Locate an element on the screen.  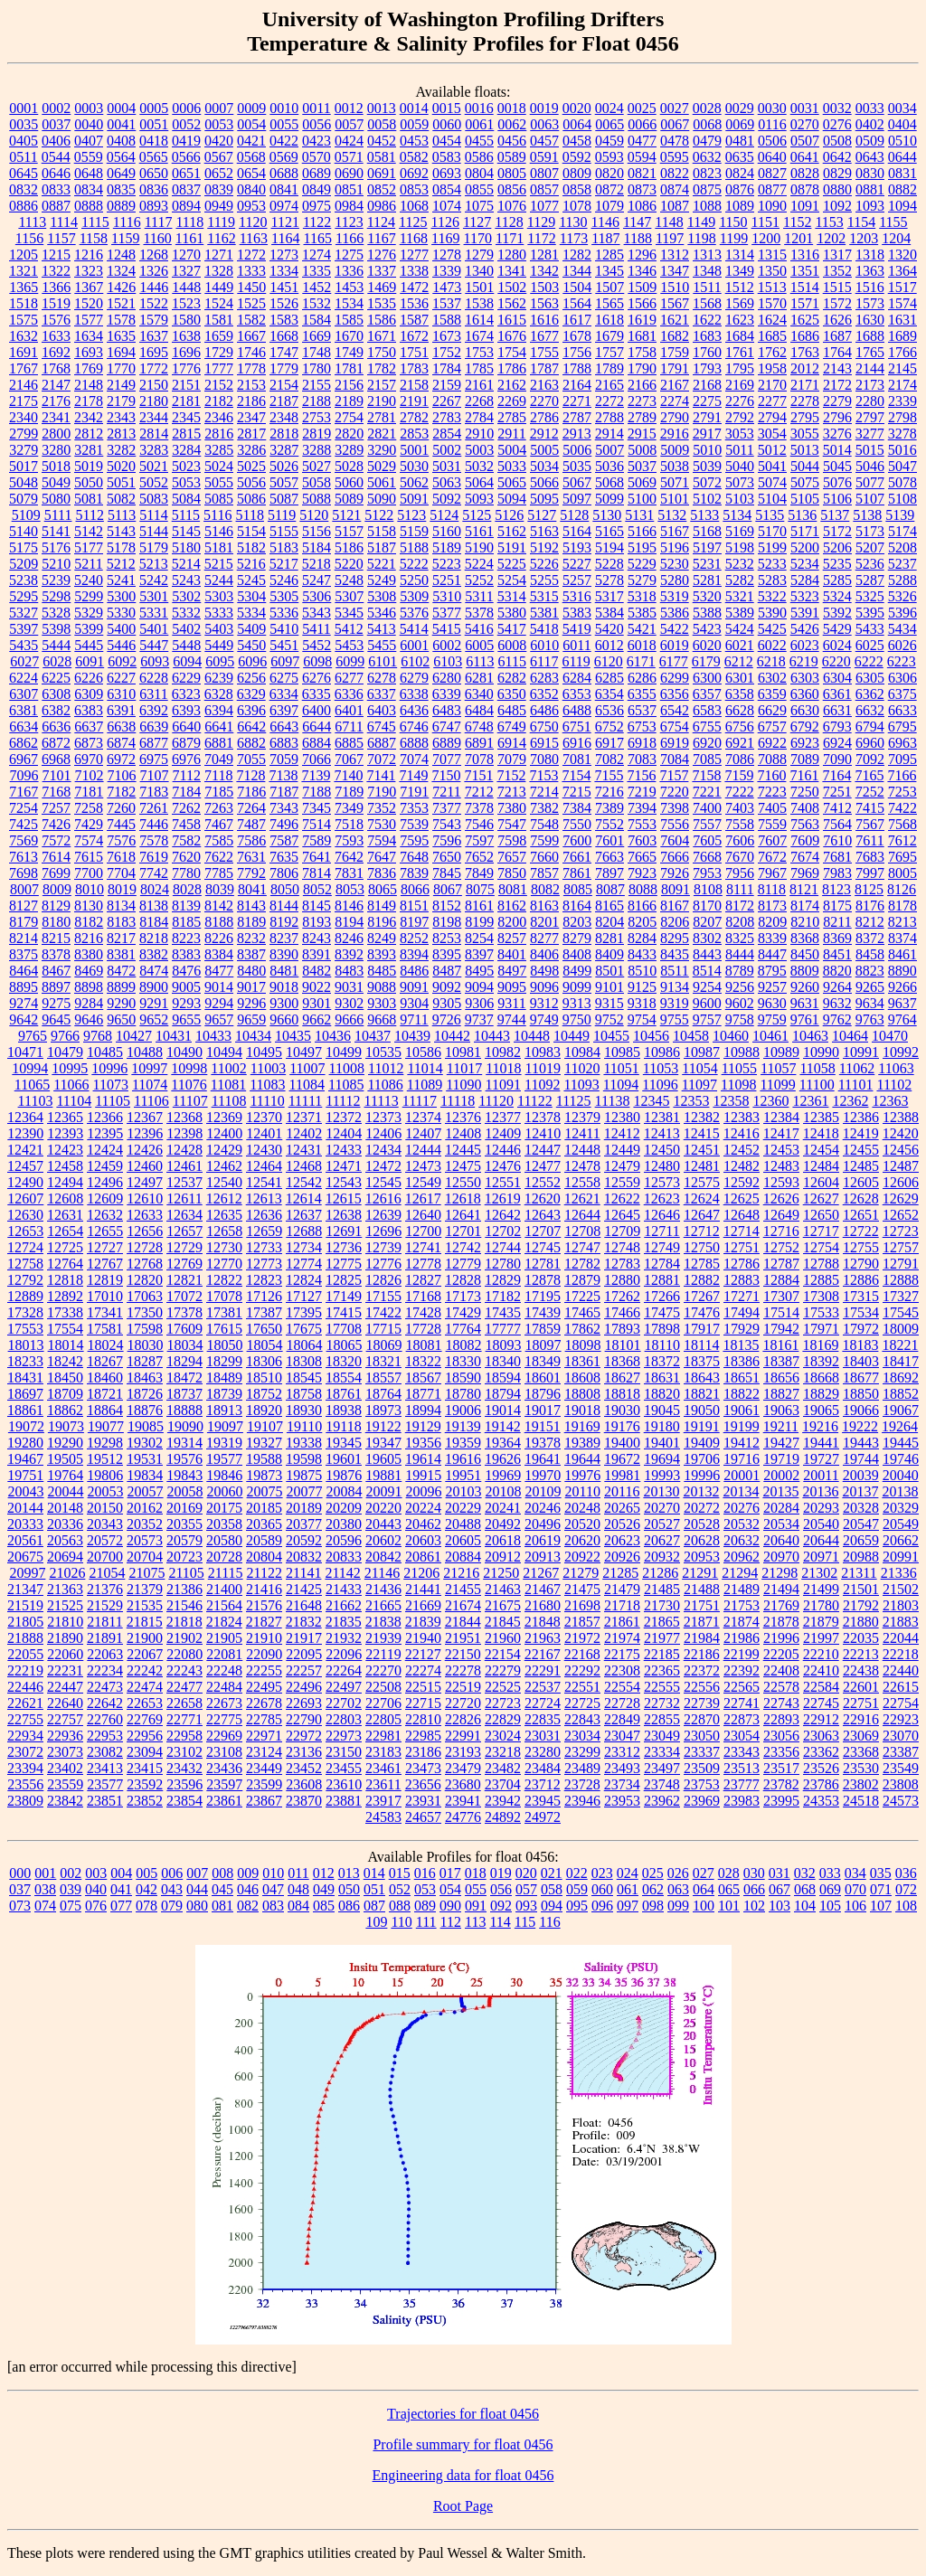
7080 is located at coordinates (544, 759).